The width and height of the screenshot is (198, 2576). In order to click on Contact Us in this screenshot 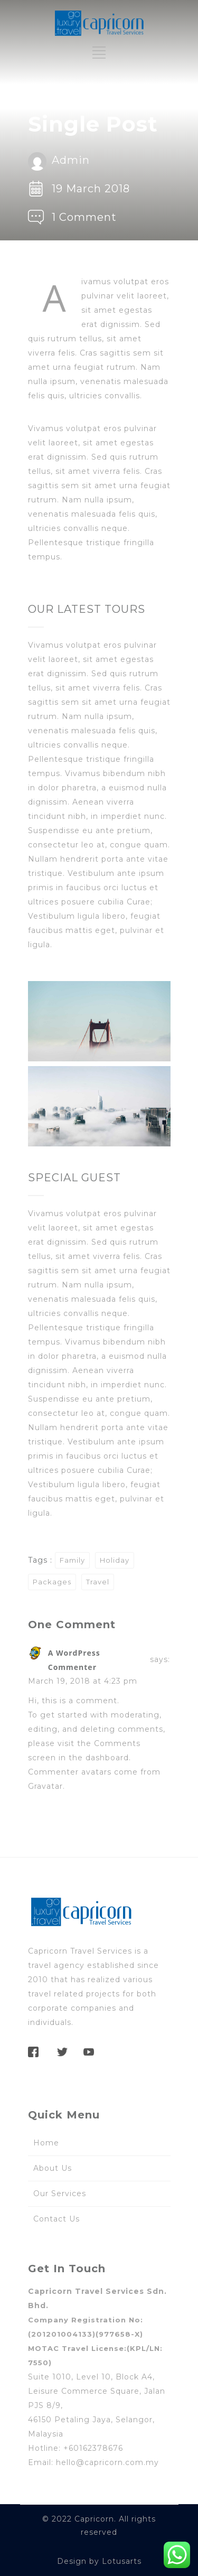, I will do `click(56, 2219)`.